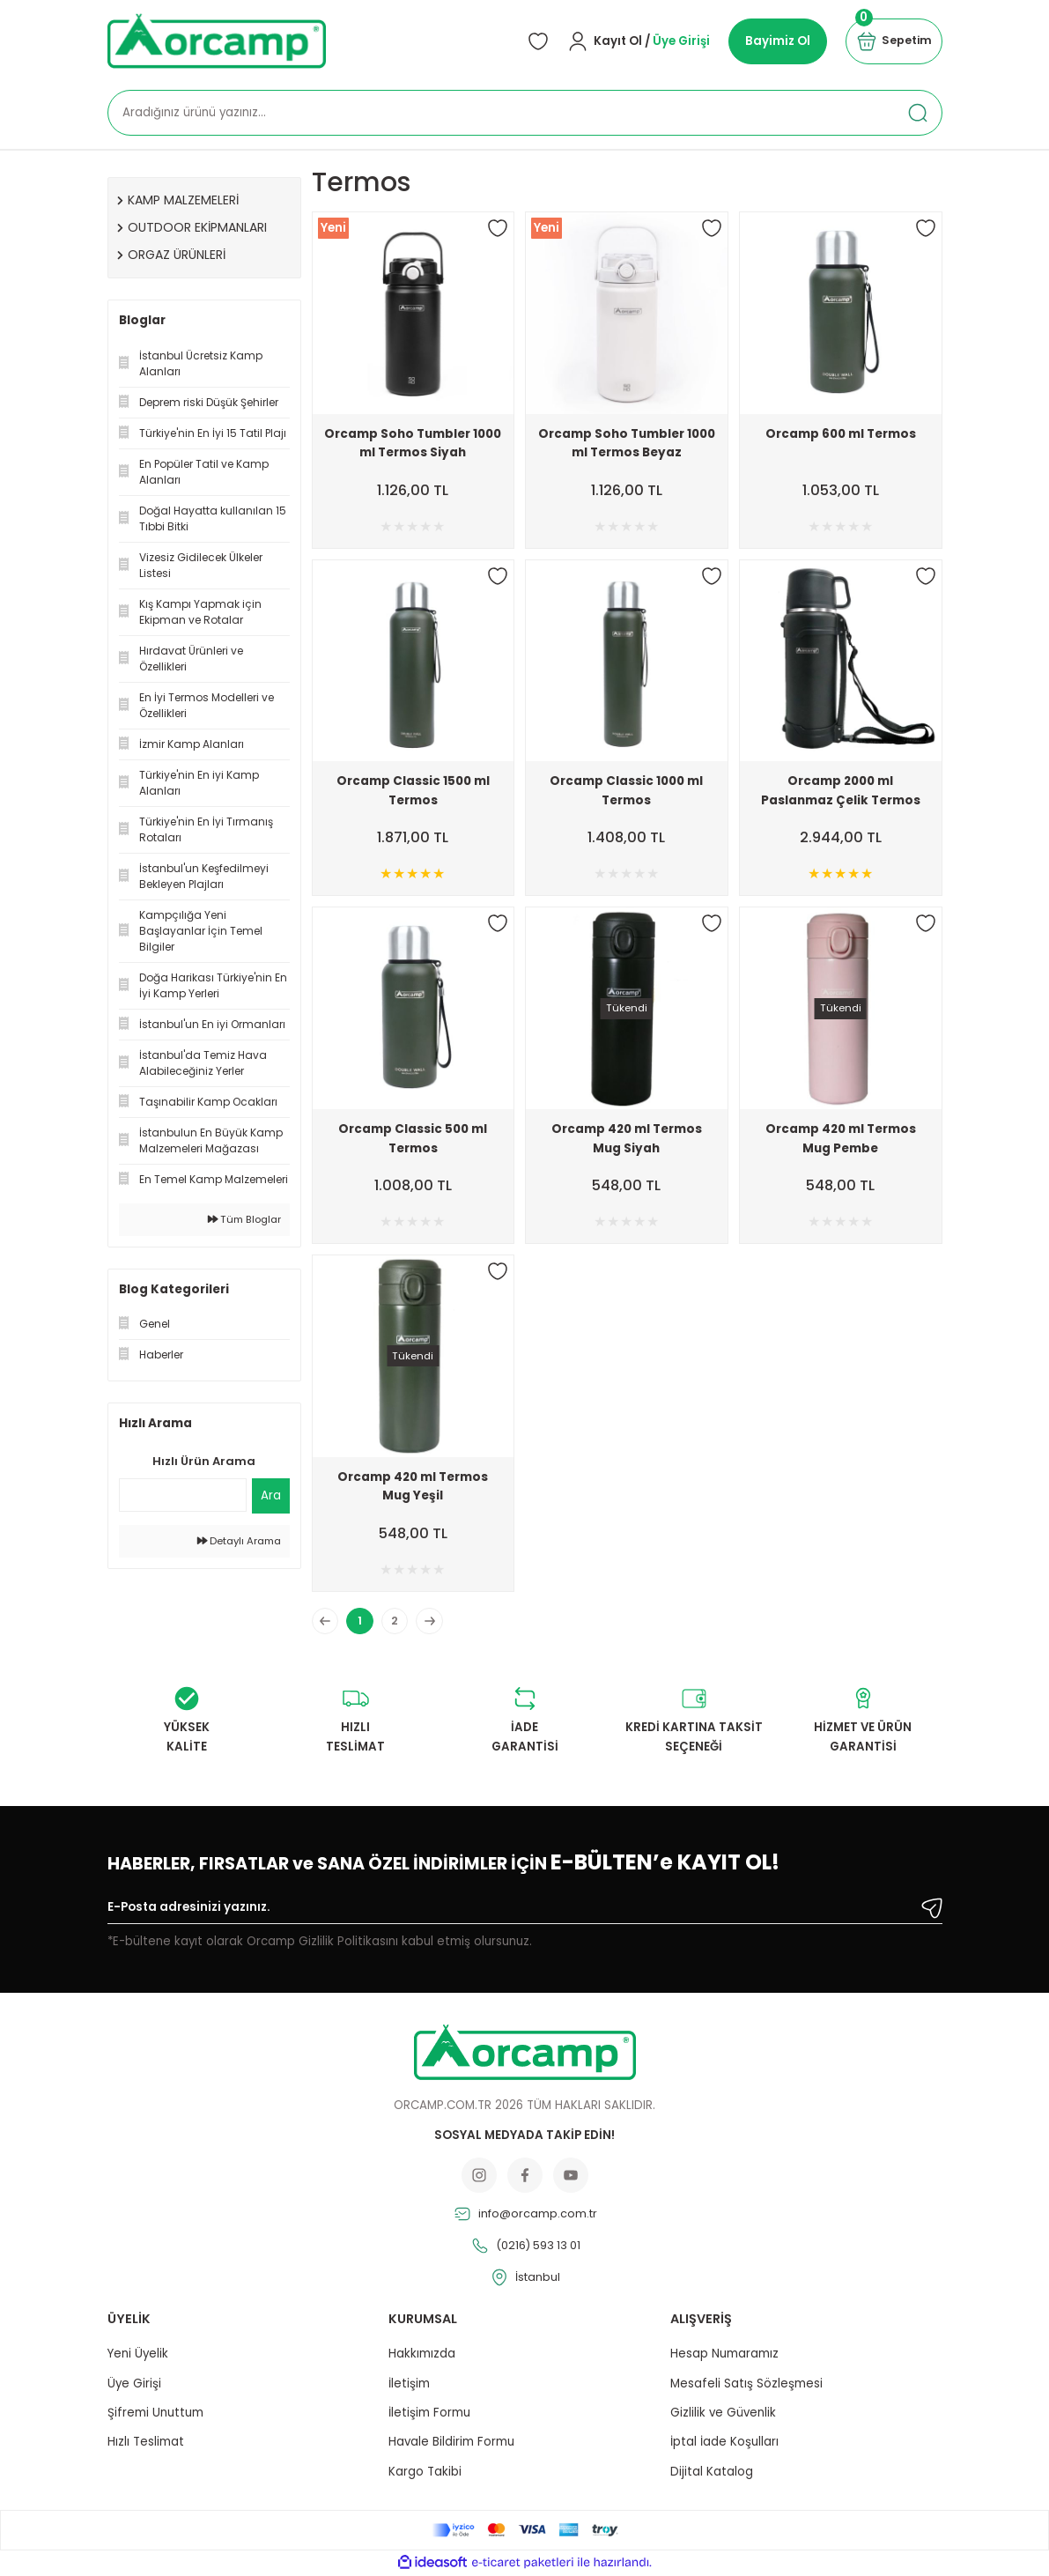  What do you see at coordinates (271, 1495) in the screenshot?
I see `Ara` at bounding box center [271, 1495].